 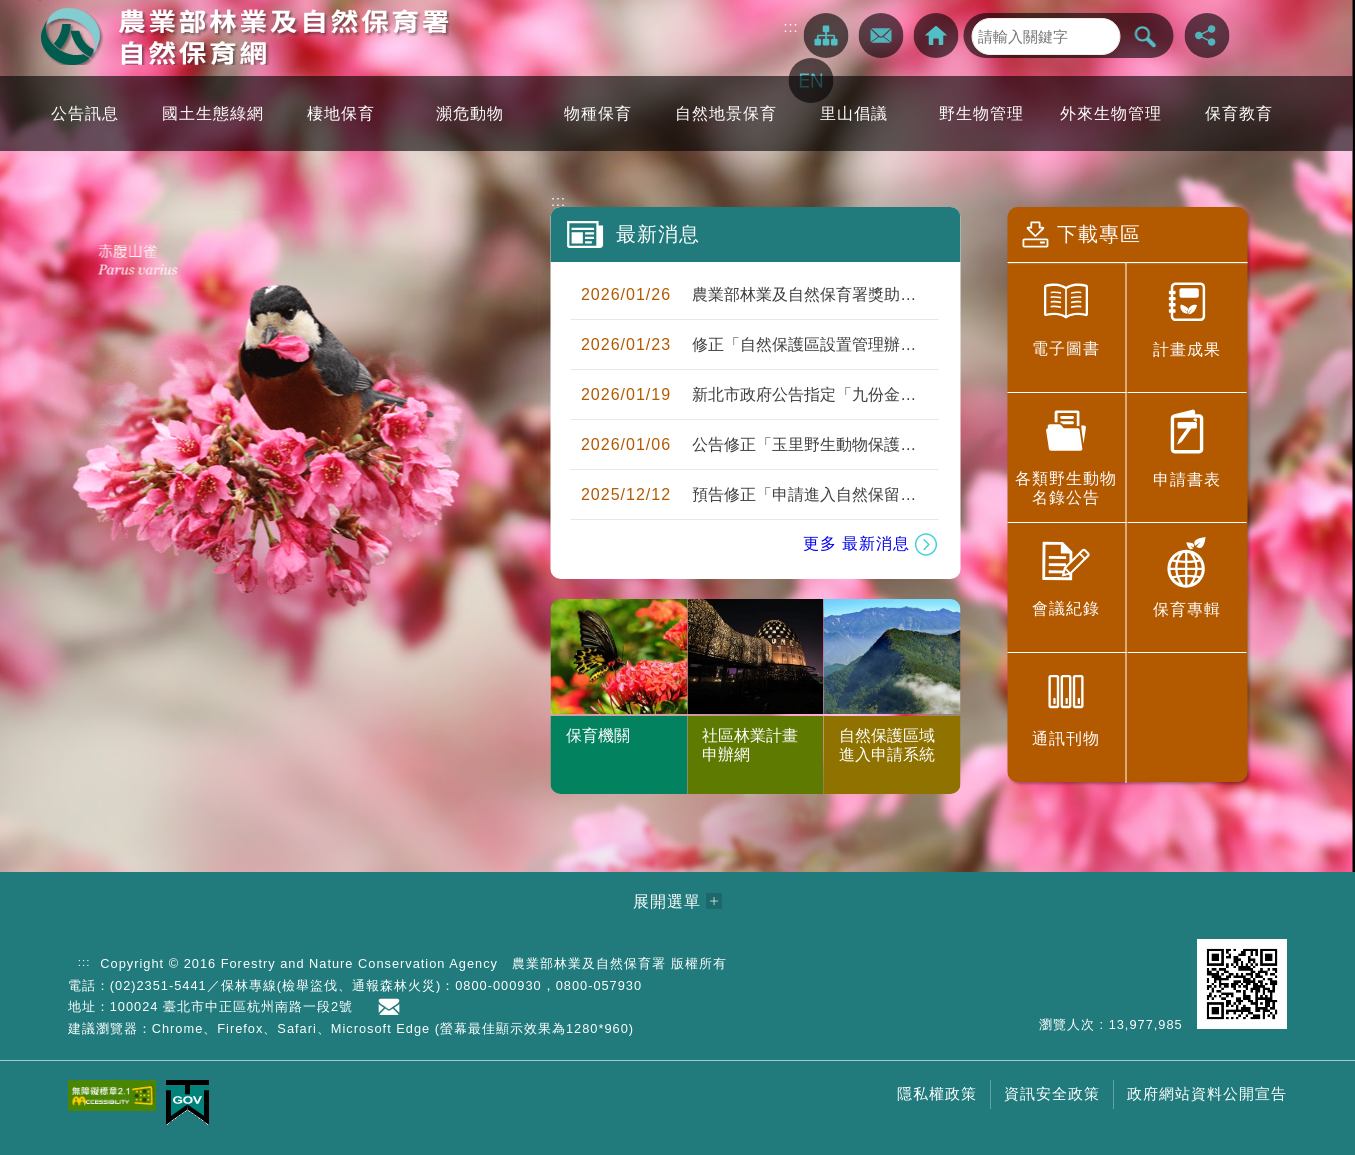 What do you see at coordinates (791, 27) in the screenshot?
I see `:::` at bounding box center [791, 27].